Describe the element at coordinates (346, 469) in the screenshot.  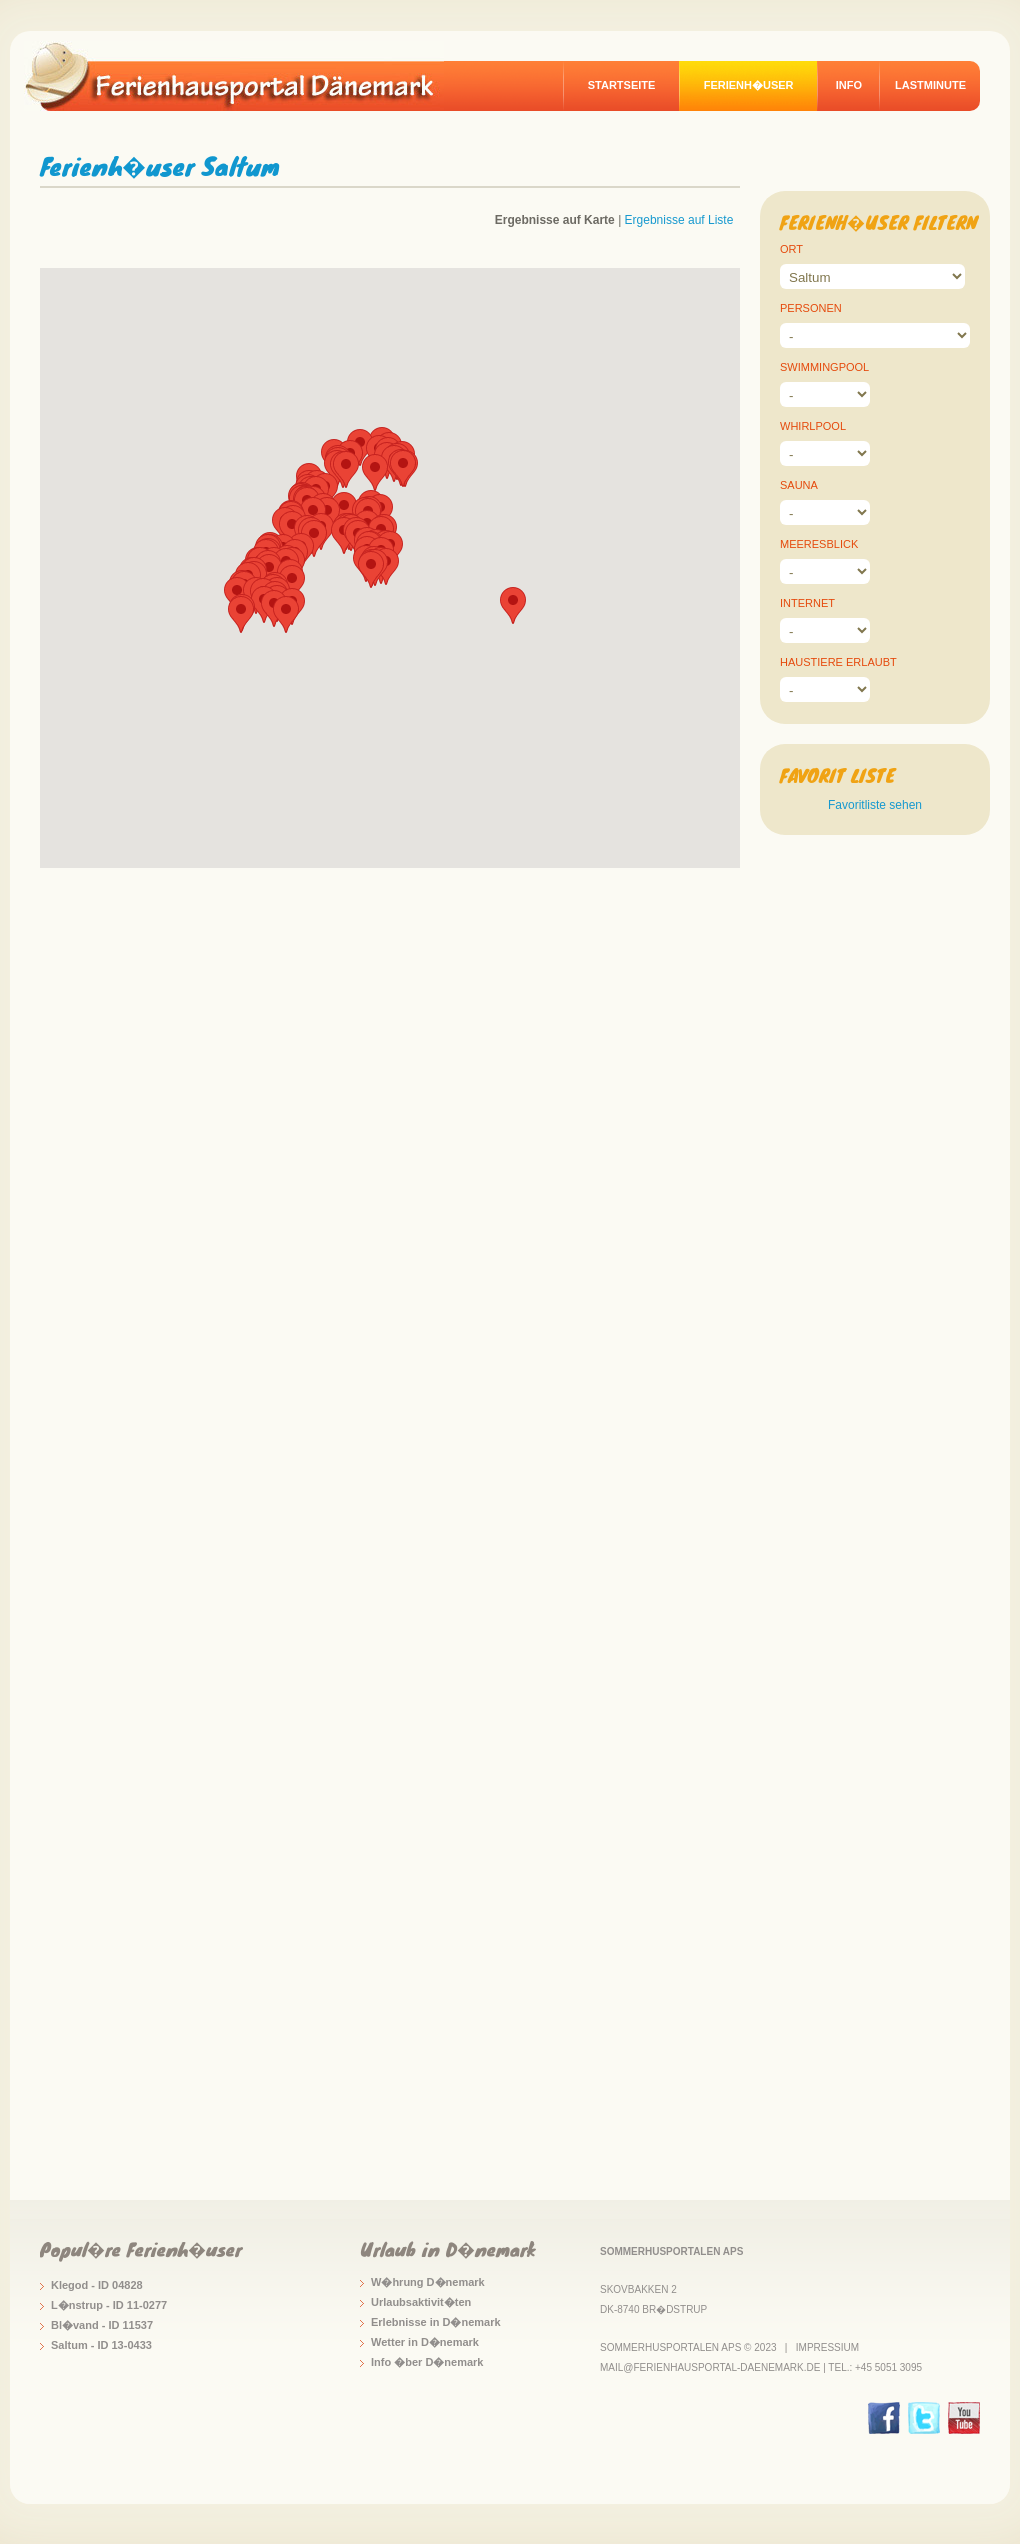
I see `[button]` at that location.